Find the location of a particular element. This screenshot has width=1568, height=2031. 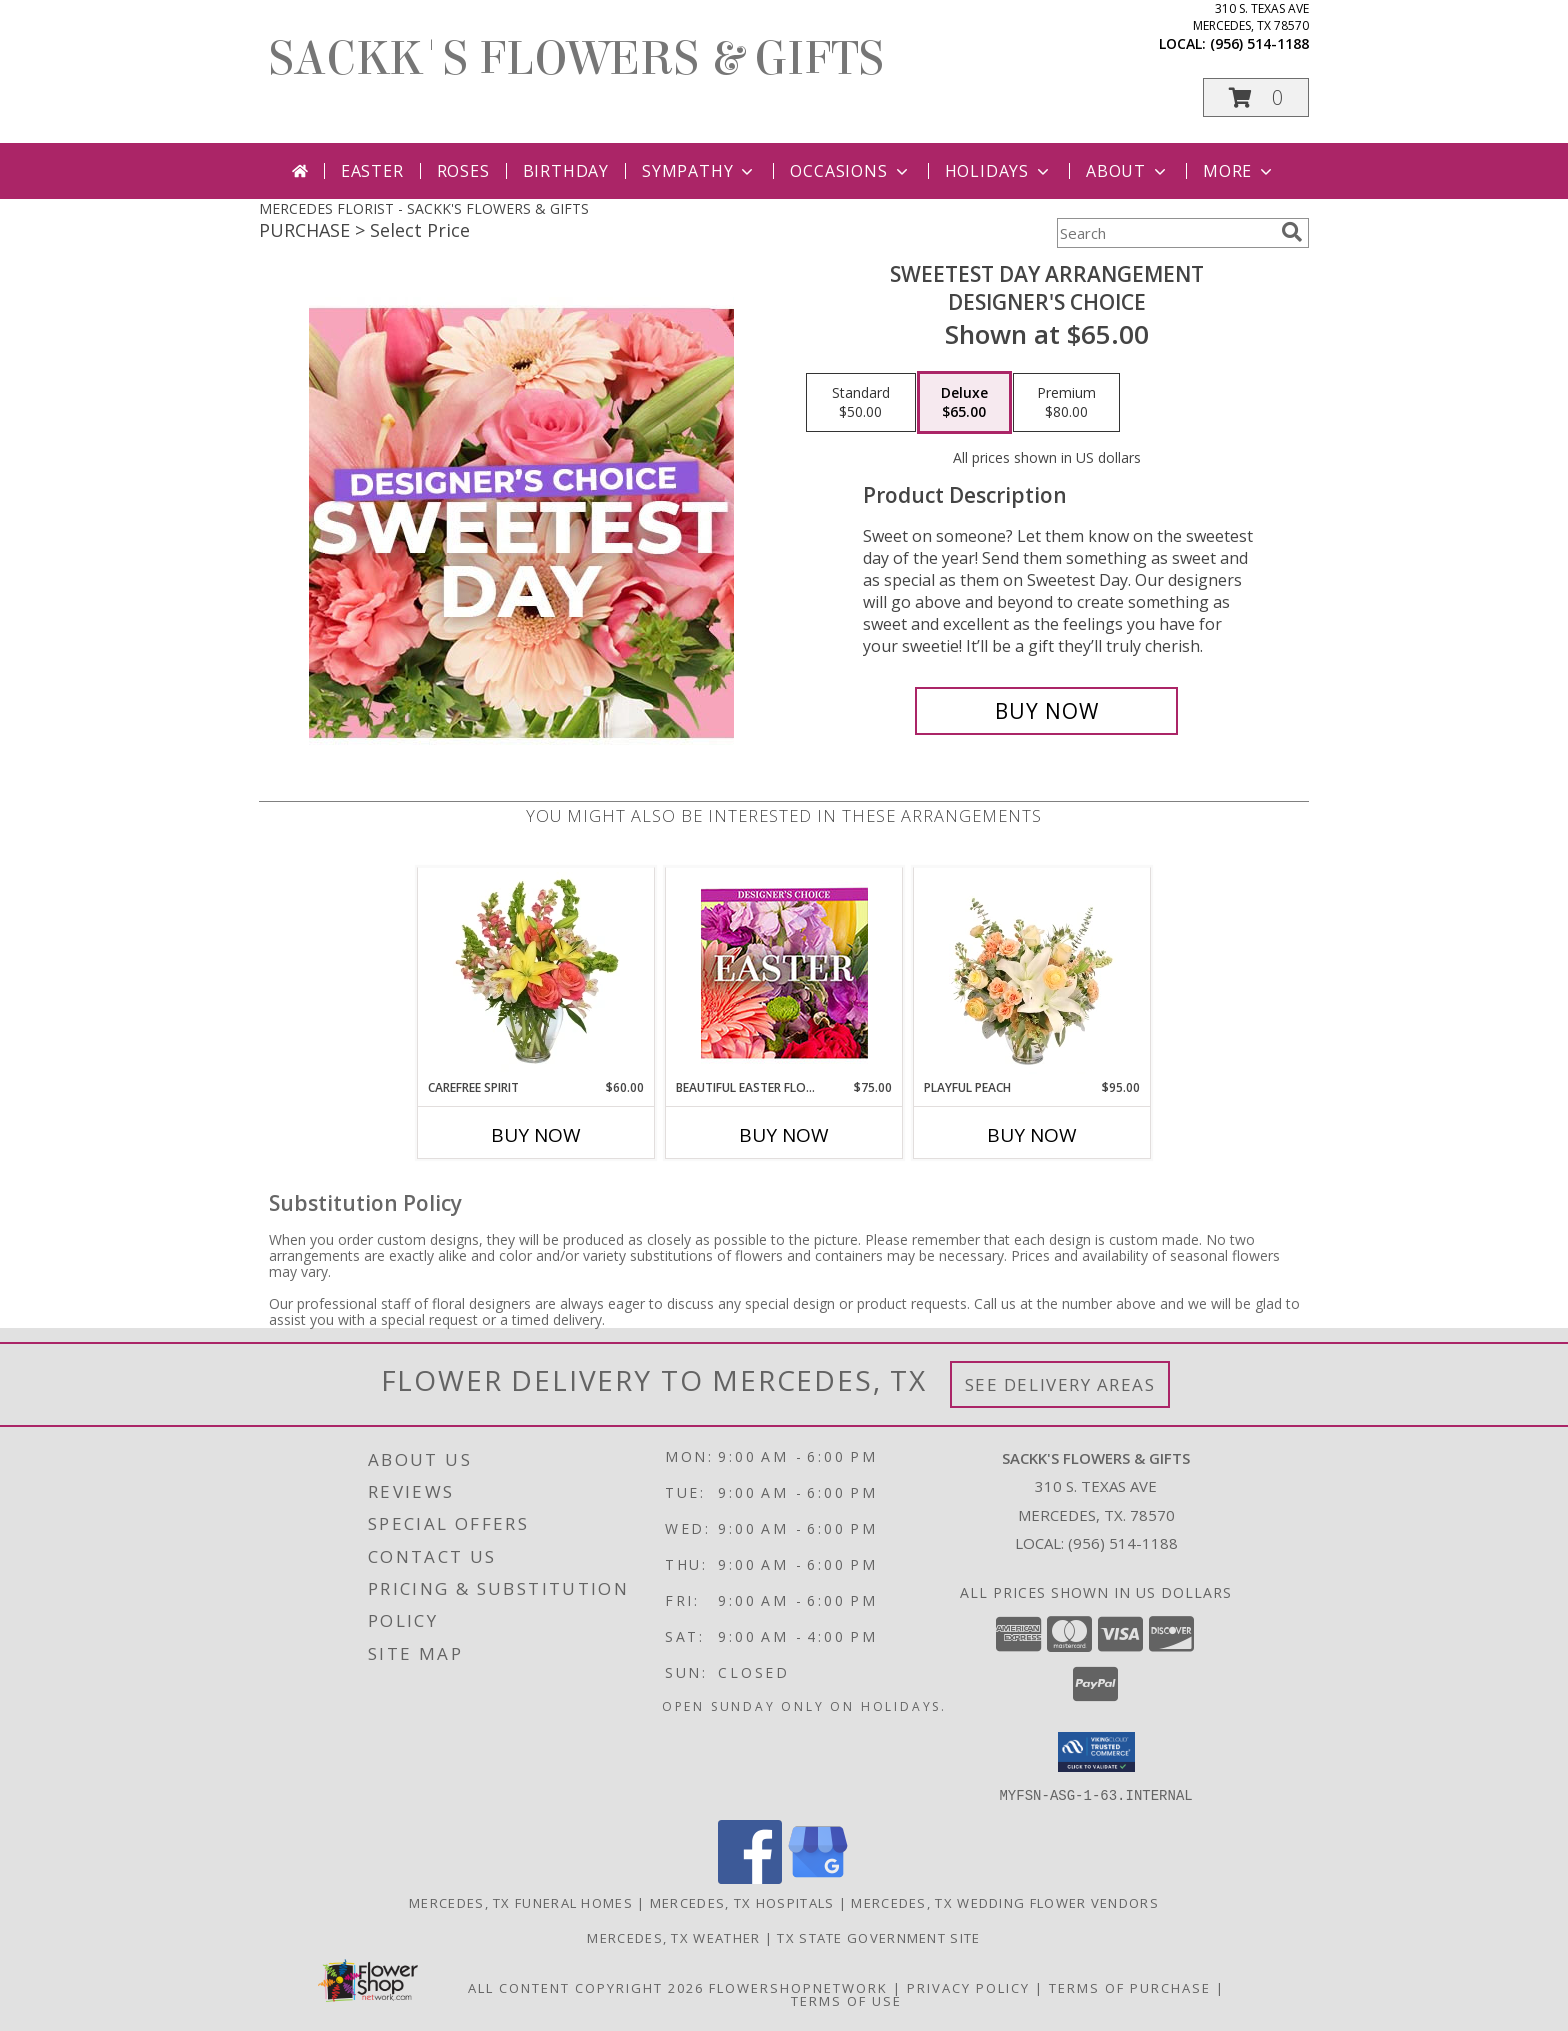

Buy Now [Buy CAREFREE SPIRIT Now for $60.00] is located at coordinates (536, 1135).